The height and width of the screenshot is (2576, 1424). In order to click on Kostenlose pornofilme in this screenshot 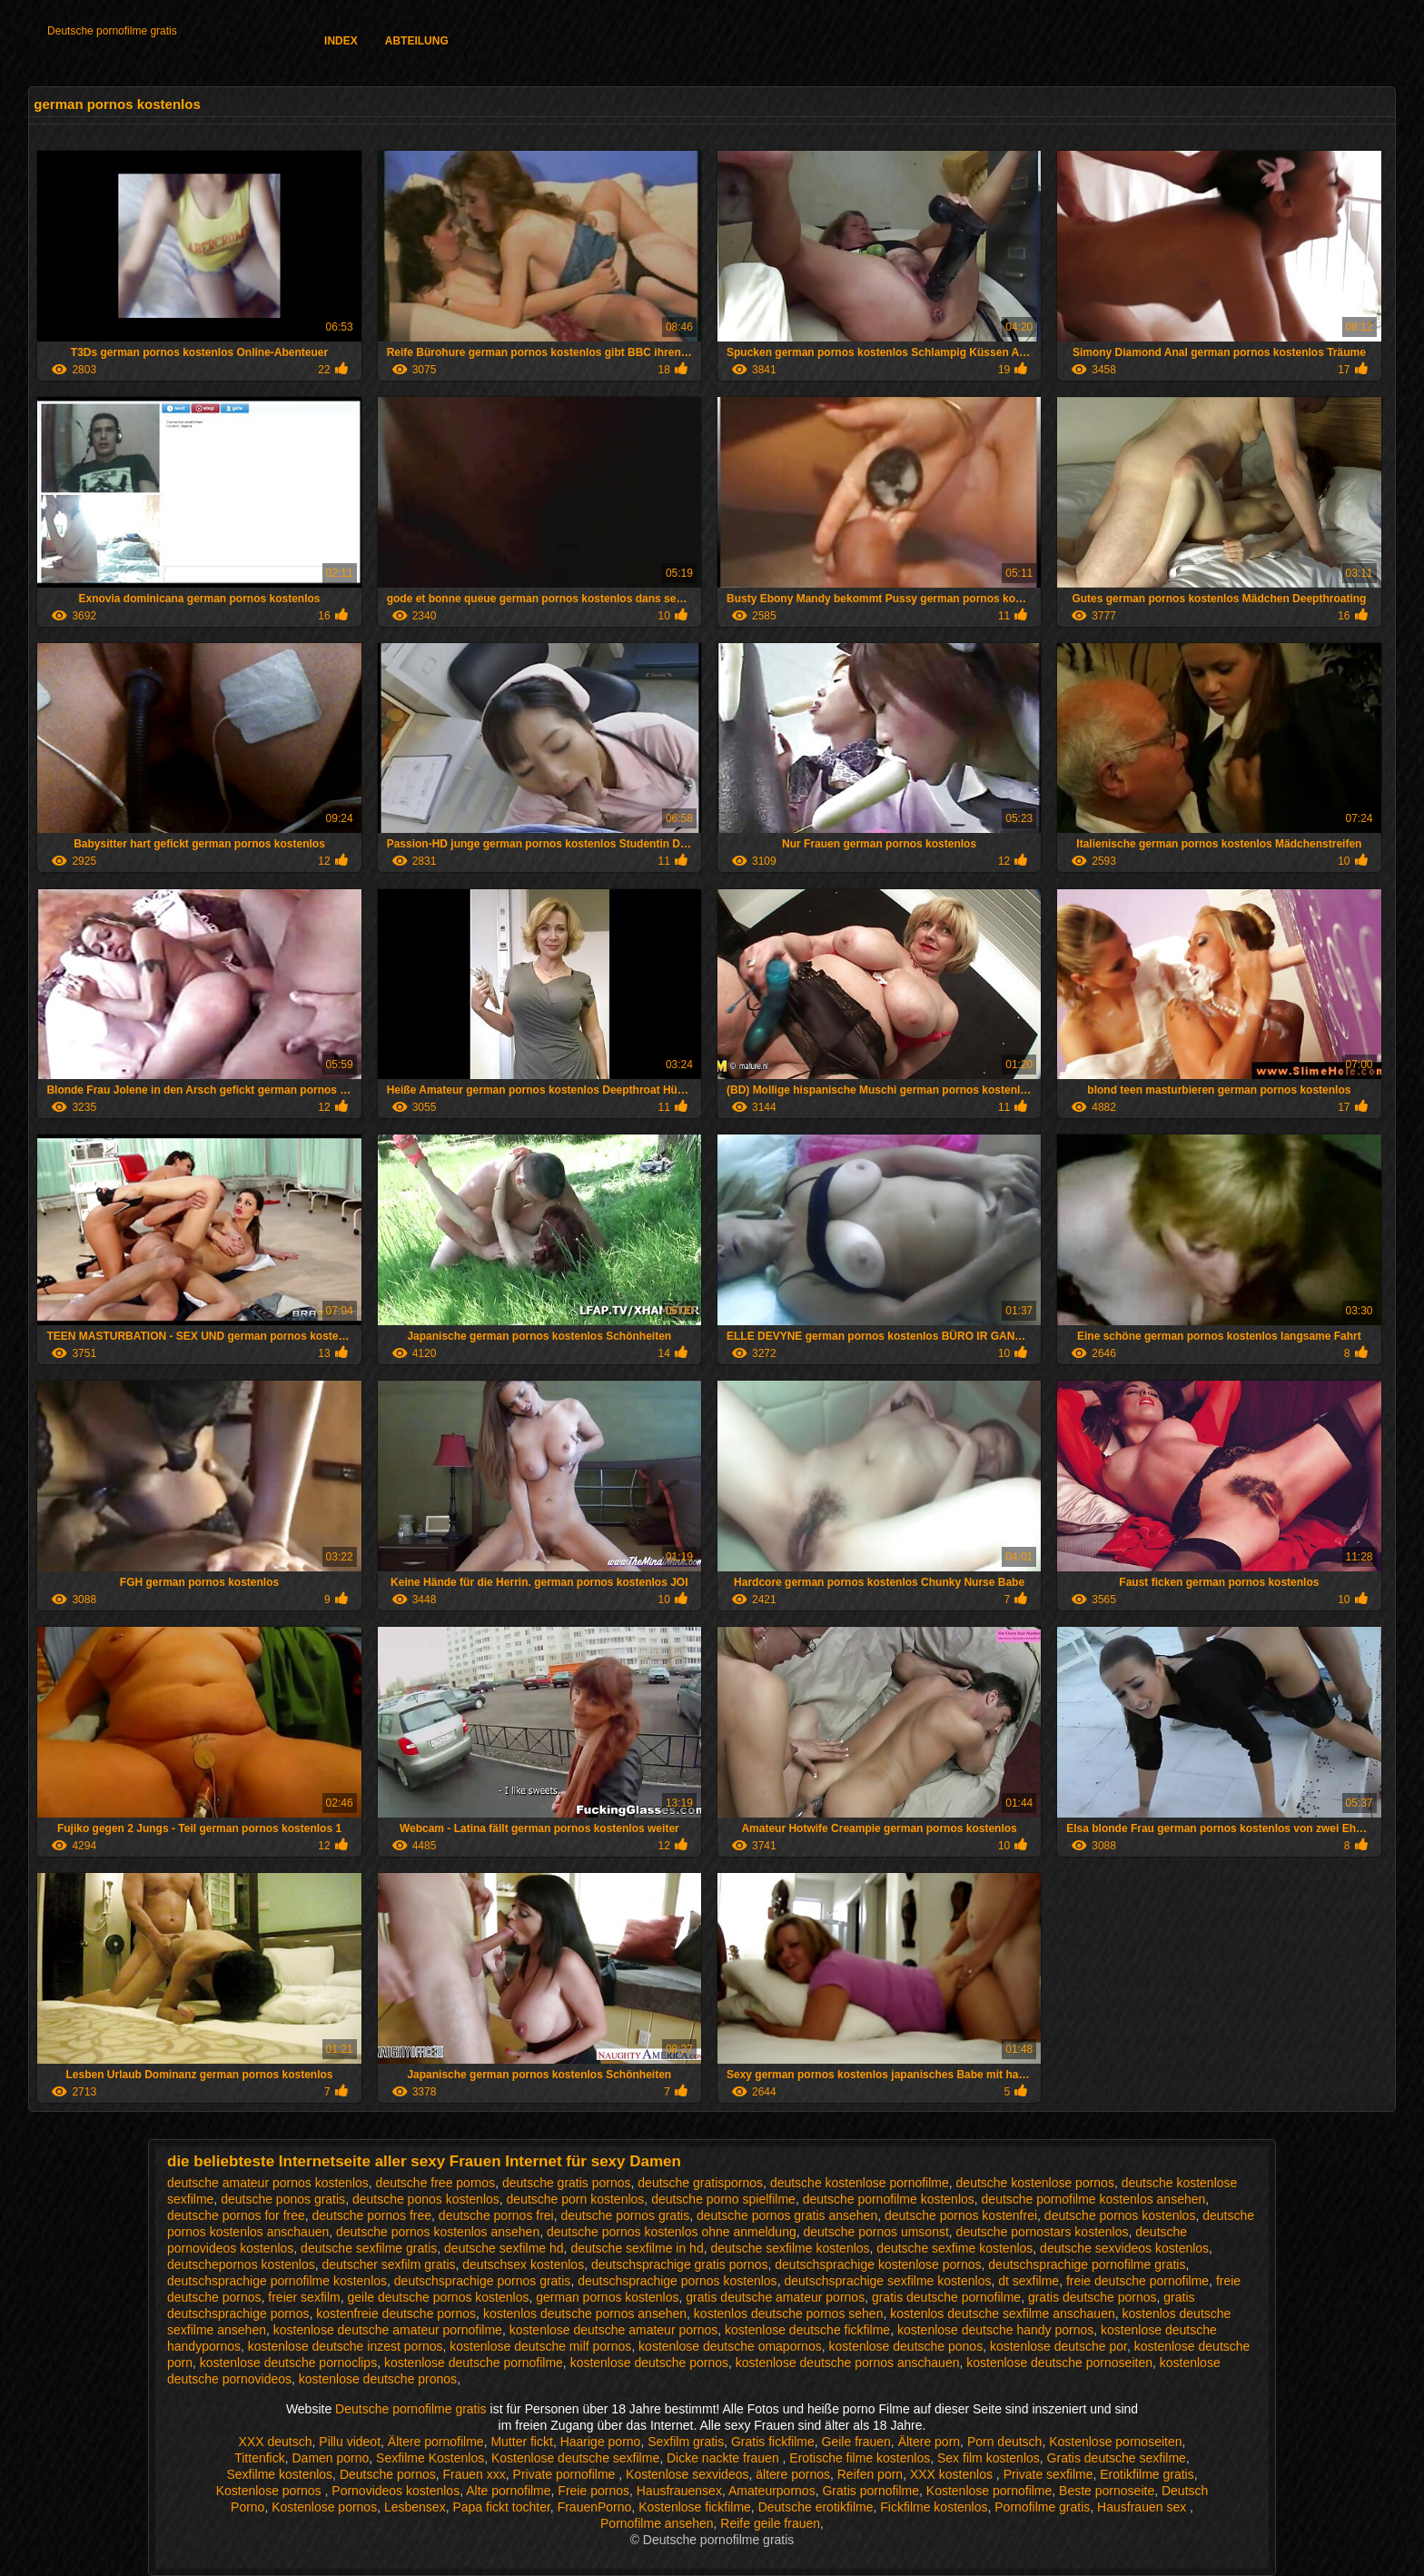, I will do `click(989, 2490)`.